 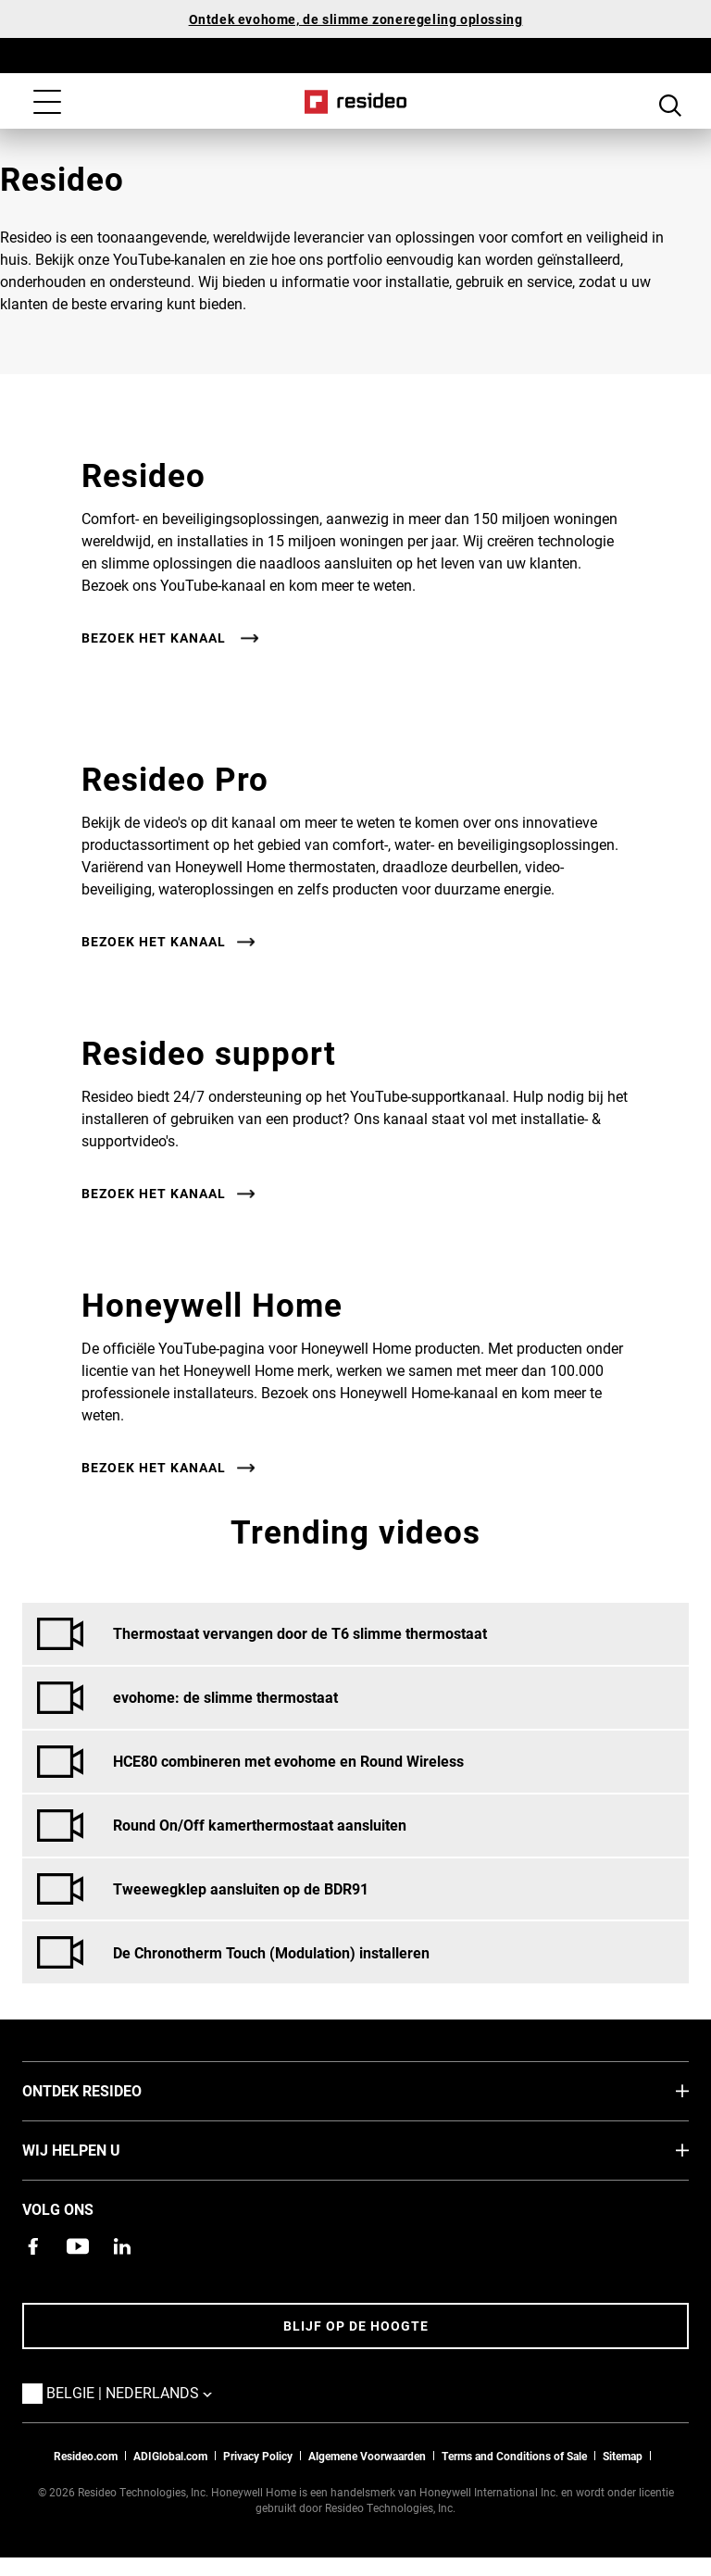 I want to click on Sitemap [sitemap van Resideo Belgie], so click(x=622, y=2455).